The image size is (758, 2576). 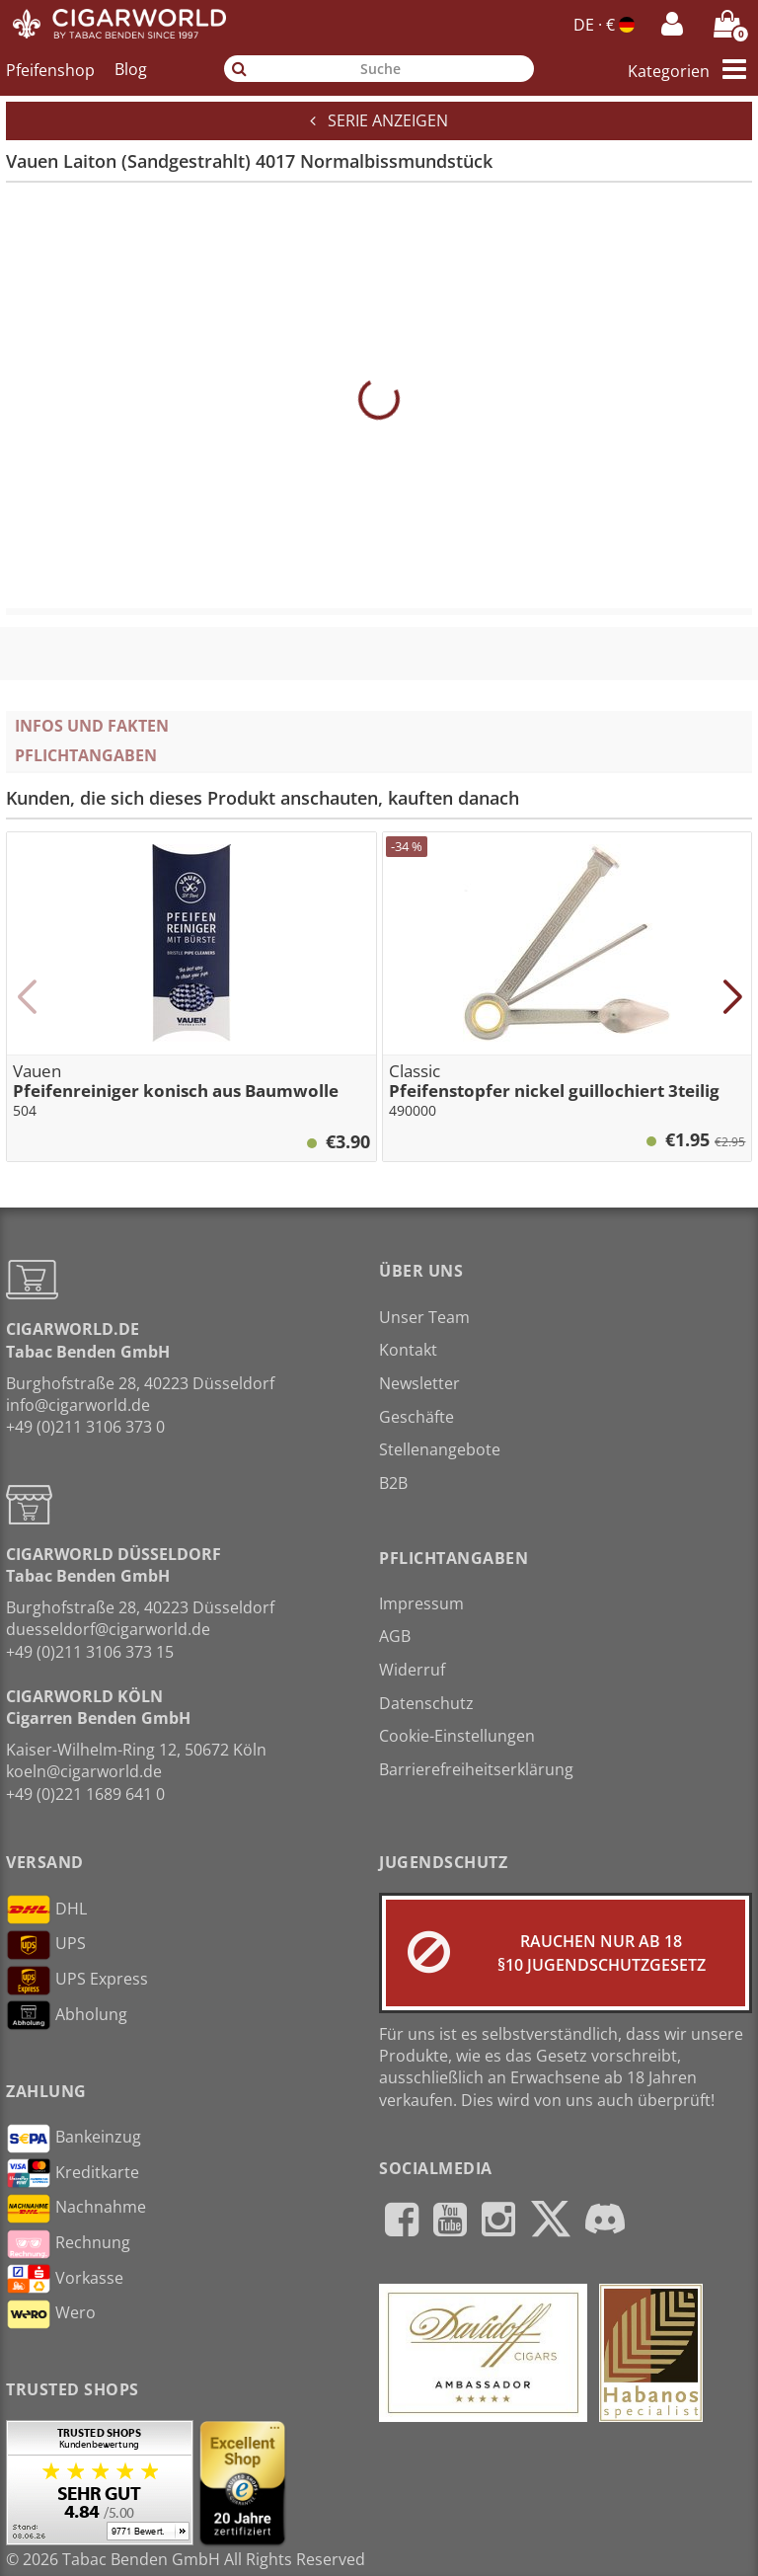 I want to click on Bankeinzug, so click(x=73, y=2138).